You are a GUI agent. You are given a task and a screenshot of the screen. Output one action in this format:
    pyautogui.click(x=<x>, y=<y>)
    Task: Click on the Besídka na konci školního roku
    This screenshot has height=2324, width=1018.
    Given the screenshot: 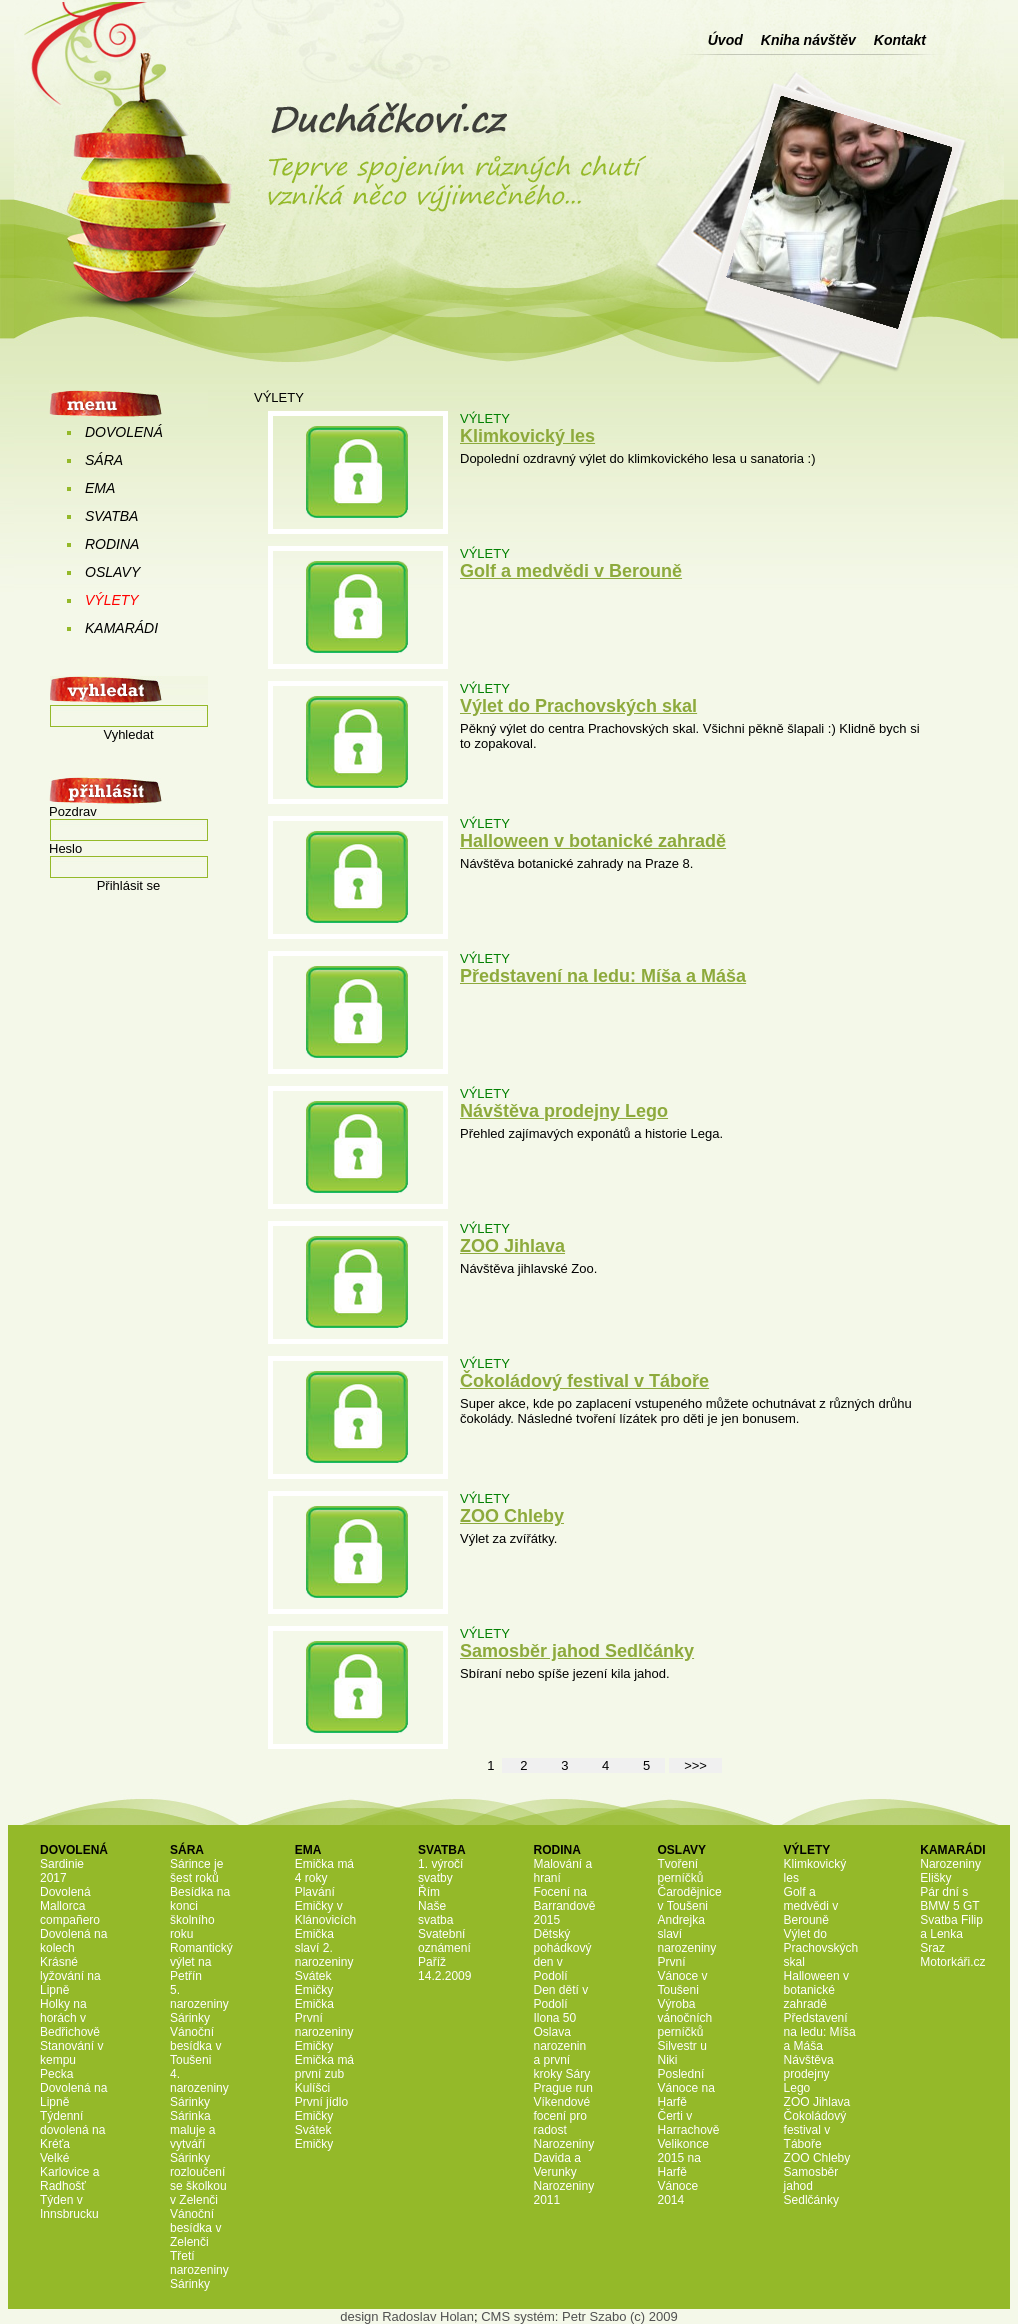 What is the action you would take?
    pyautogui.click(x=200, y=1913)
    